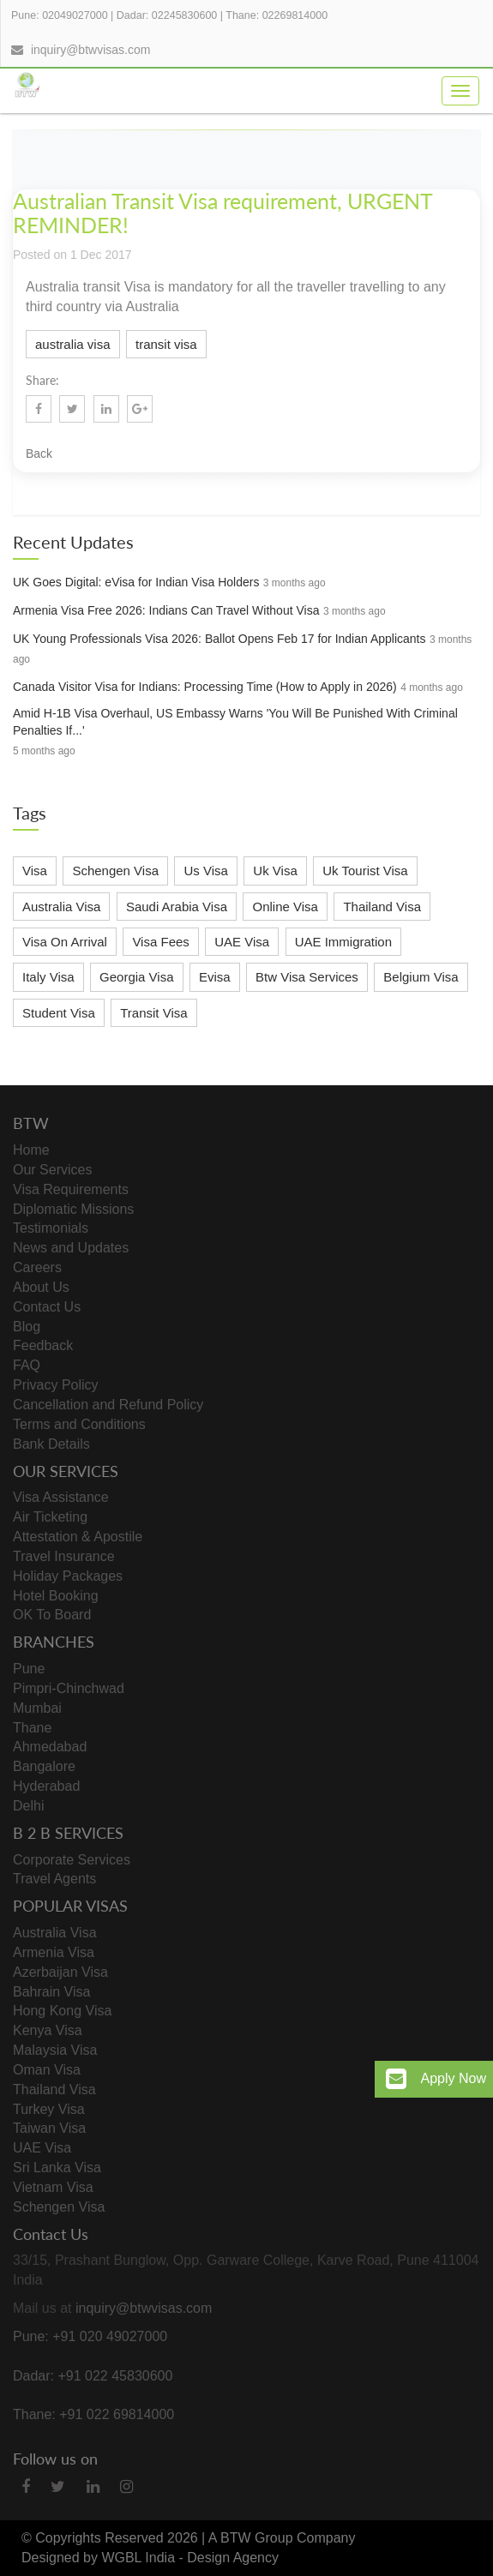  I want to click on Travel Insurance, so click(64, 1556).